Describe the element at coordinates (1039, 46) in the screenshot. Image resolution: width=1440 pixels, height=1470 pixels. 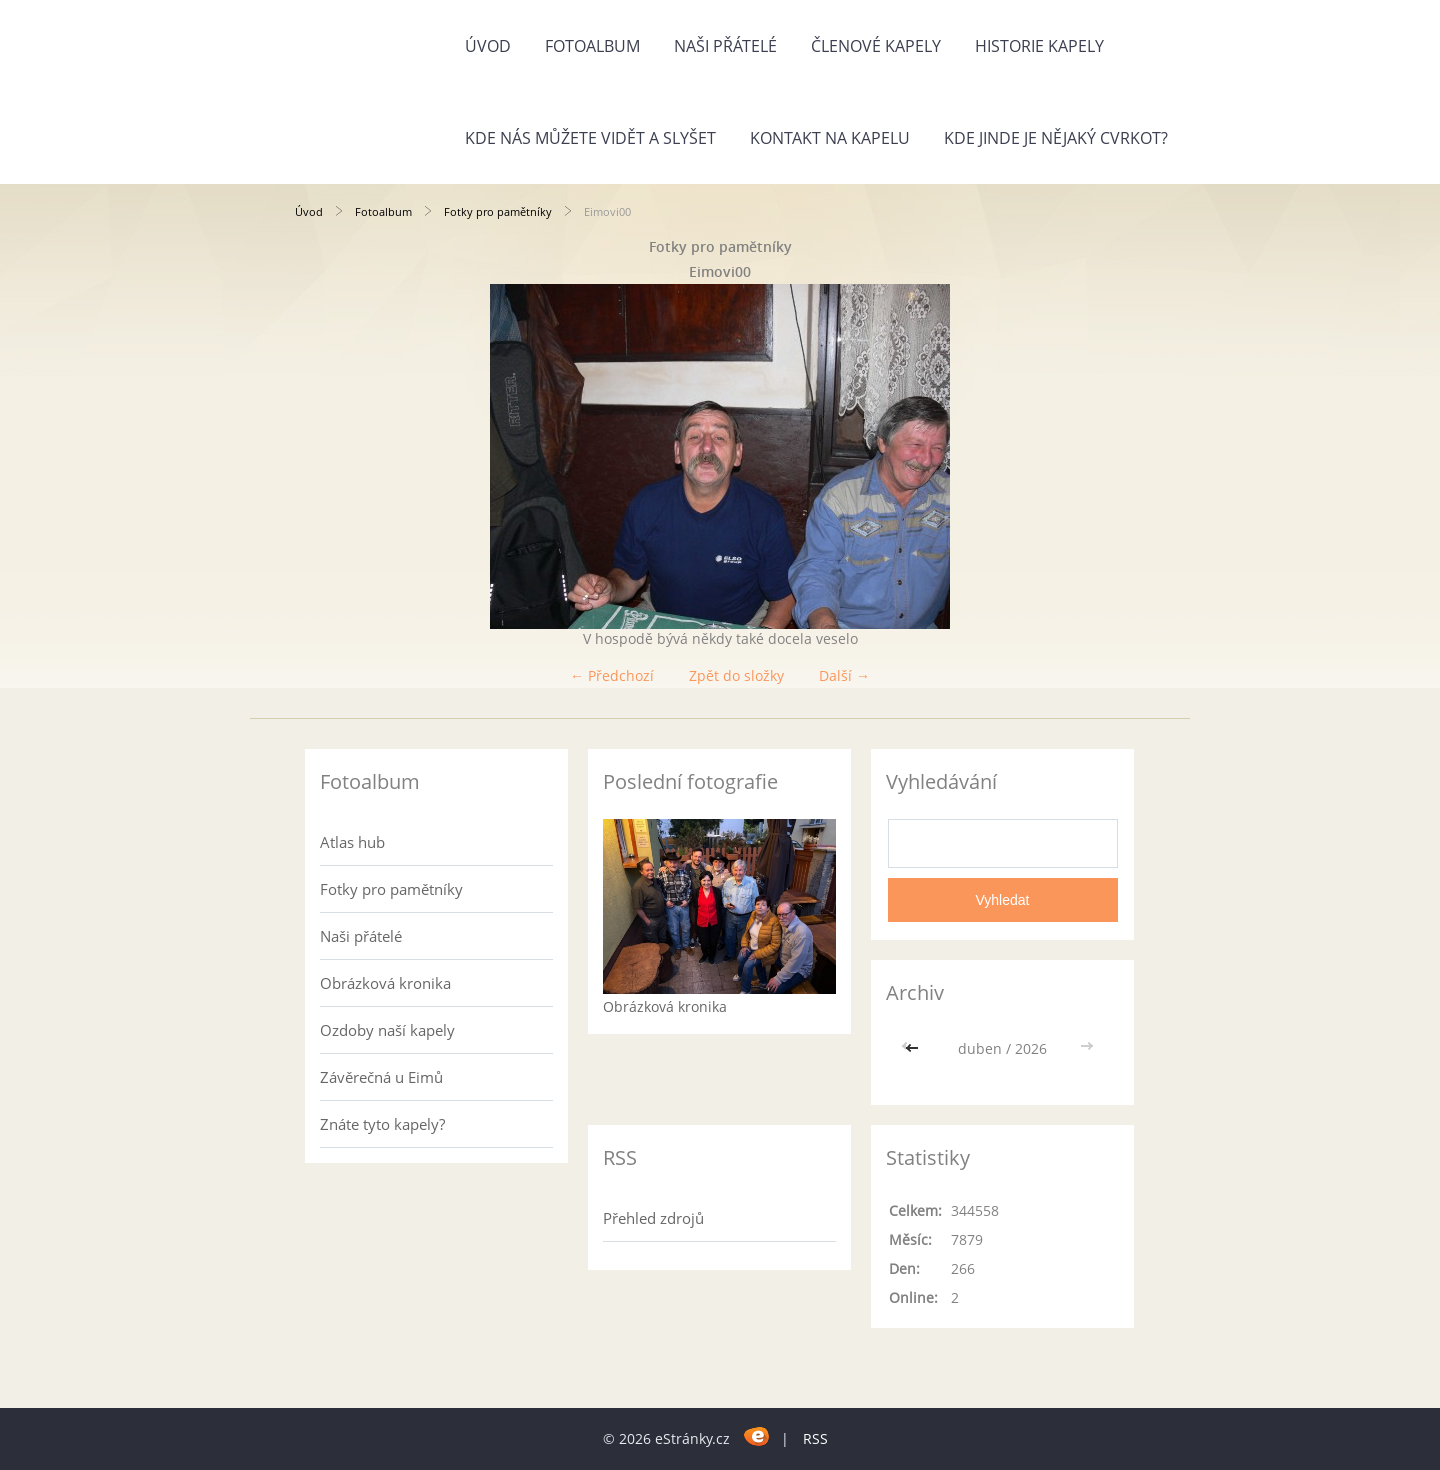
I see `Historie kapely` at that location.